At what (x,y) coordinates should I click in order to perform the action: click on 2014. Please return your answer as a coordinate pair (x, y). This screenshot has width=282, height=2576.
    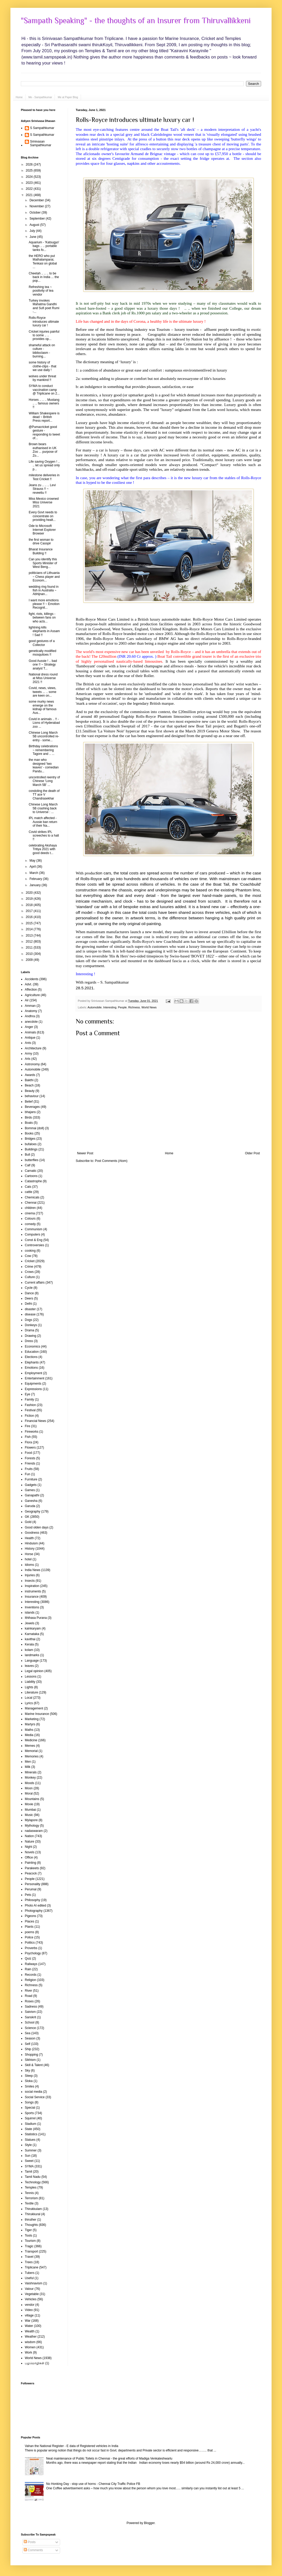
    Looking at the image, I should click on (30, 929).